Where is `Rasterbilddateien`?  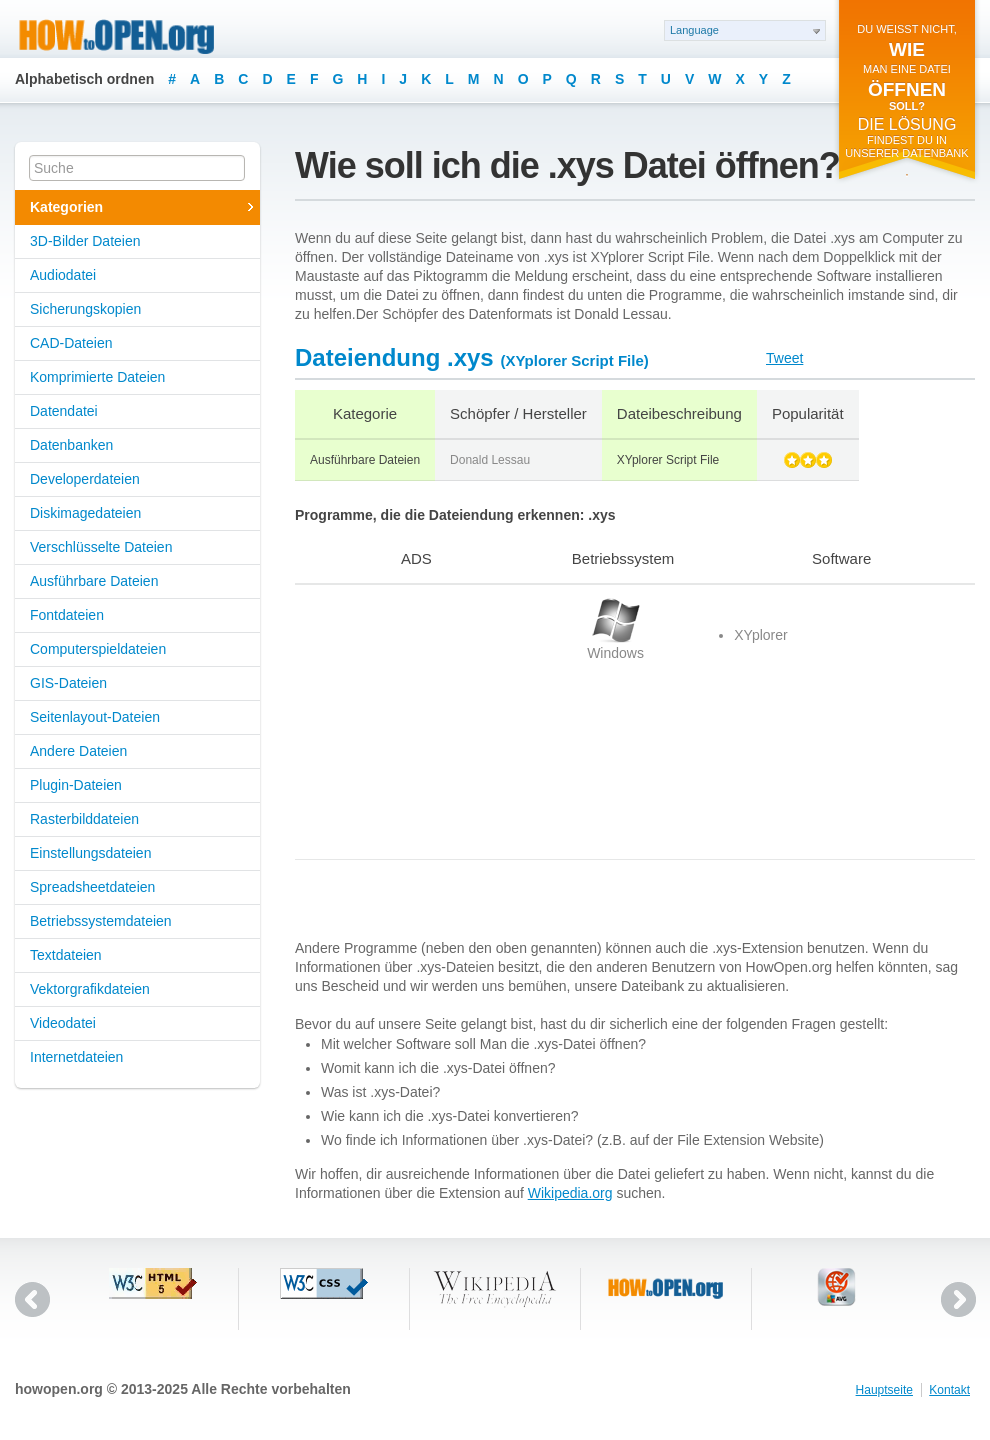 Rasterbilddateien is located at coordinates (84, 819).